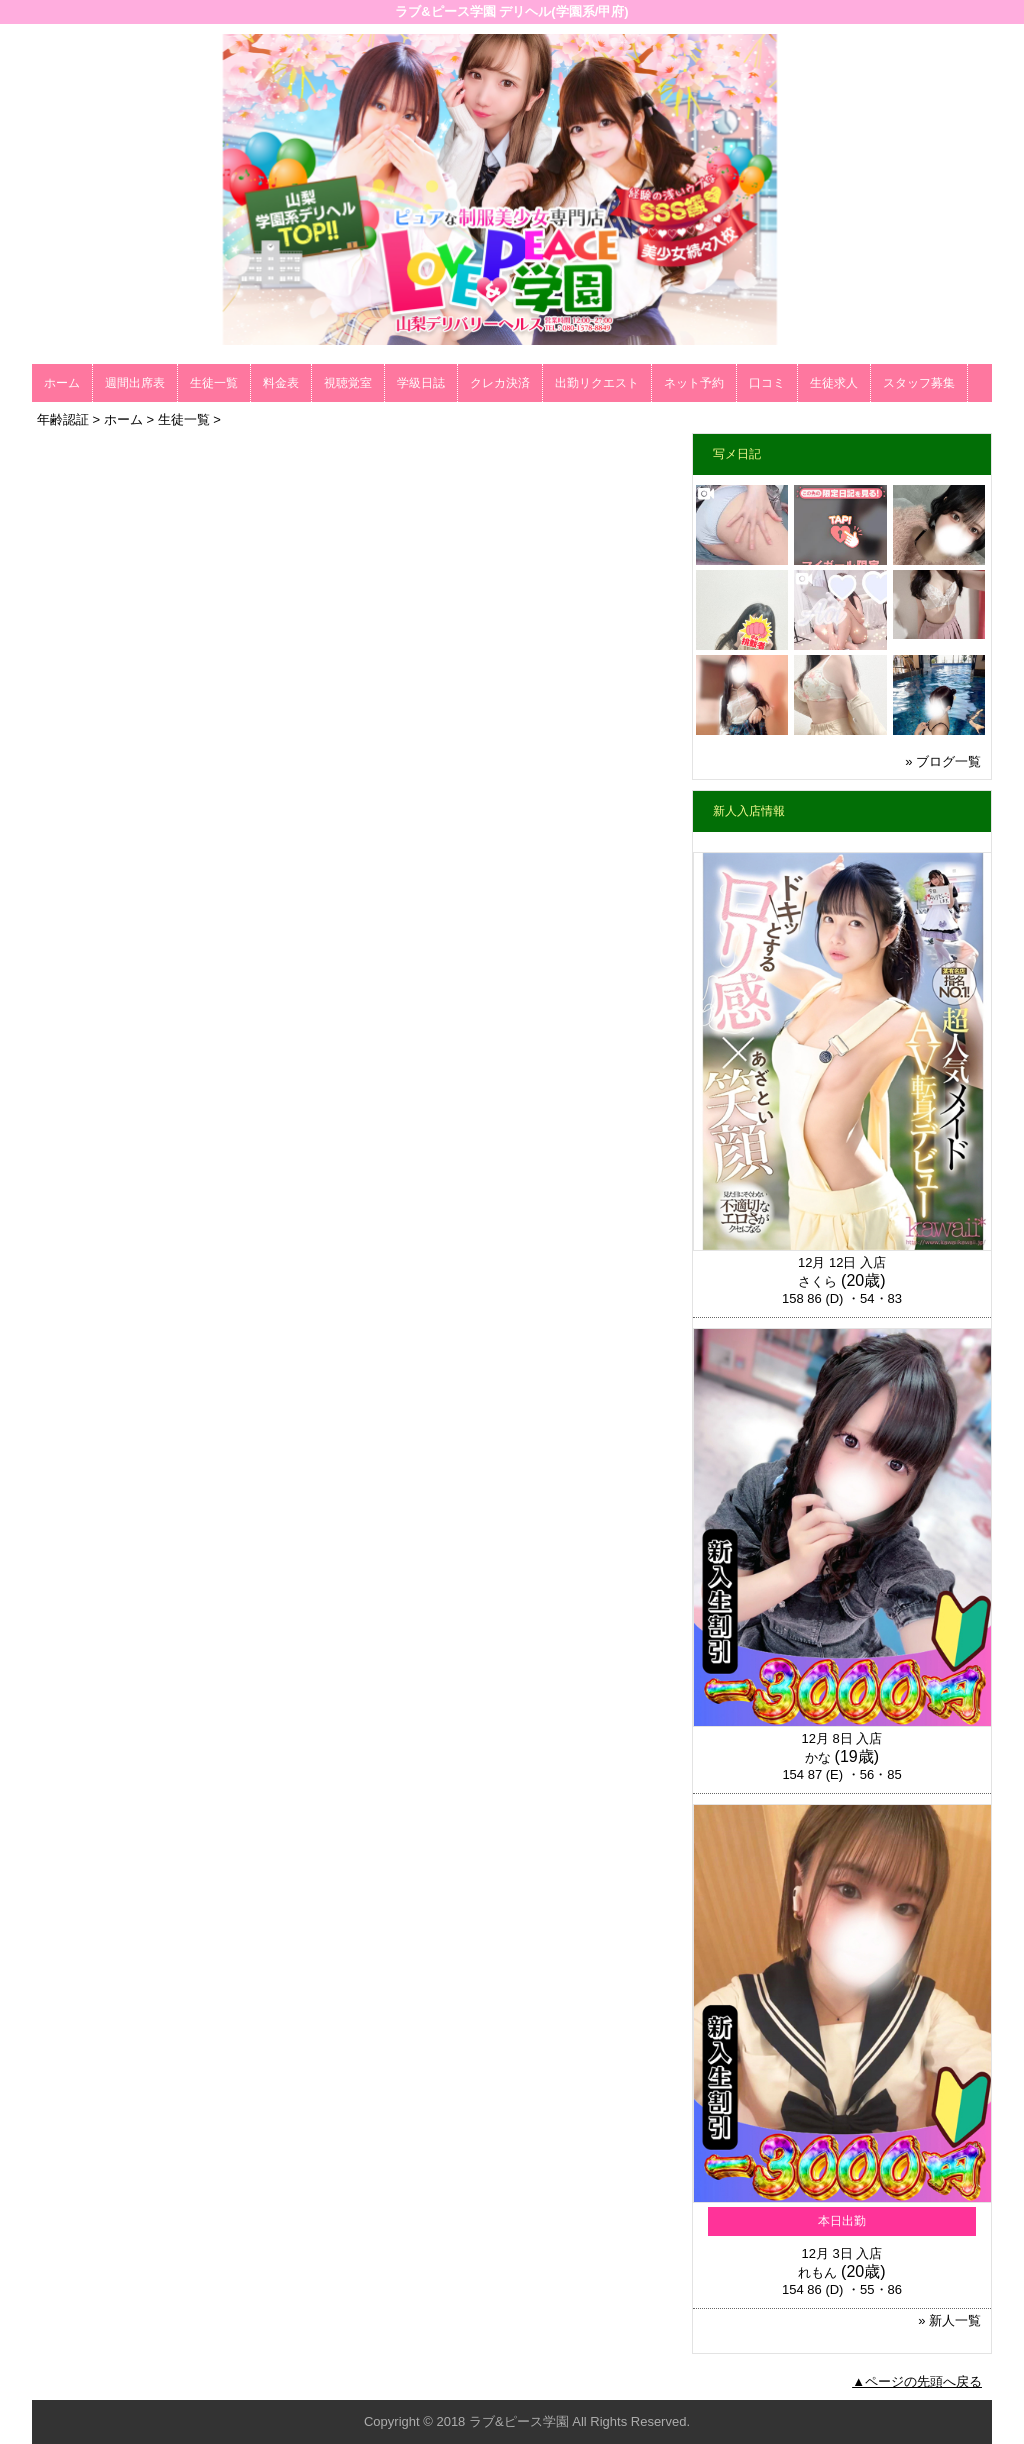 This screenshot has width=1024, height=2444. What do you see at coordinates (767, 383) in the screenshot?
I see `口コミ` at bounding box center [767, 383].